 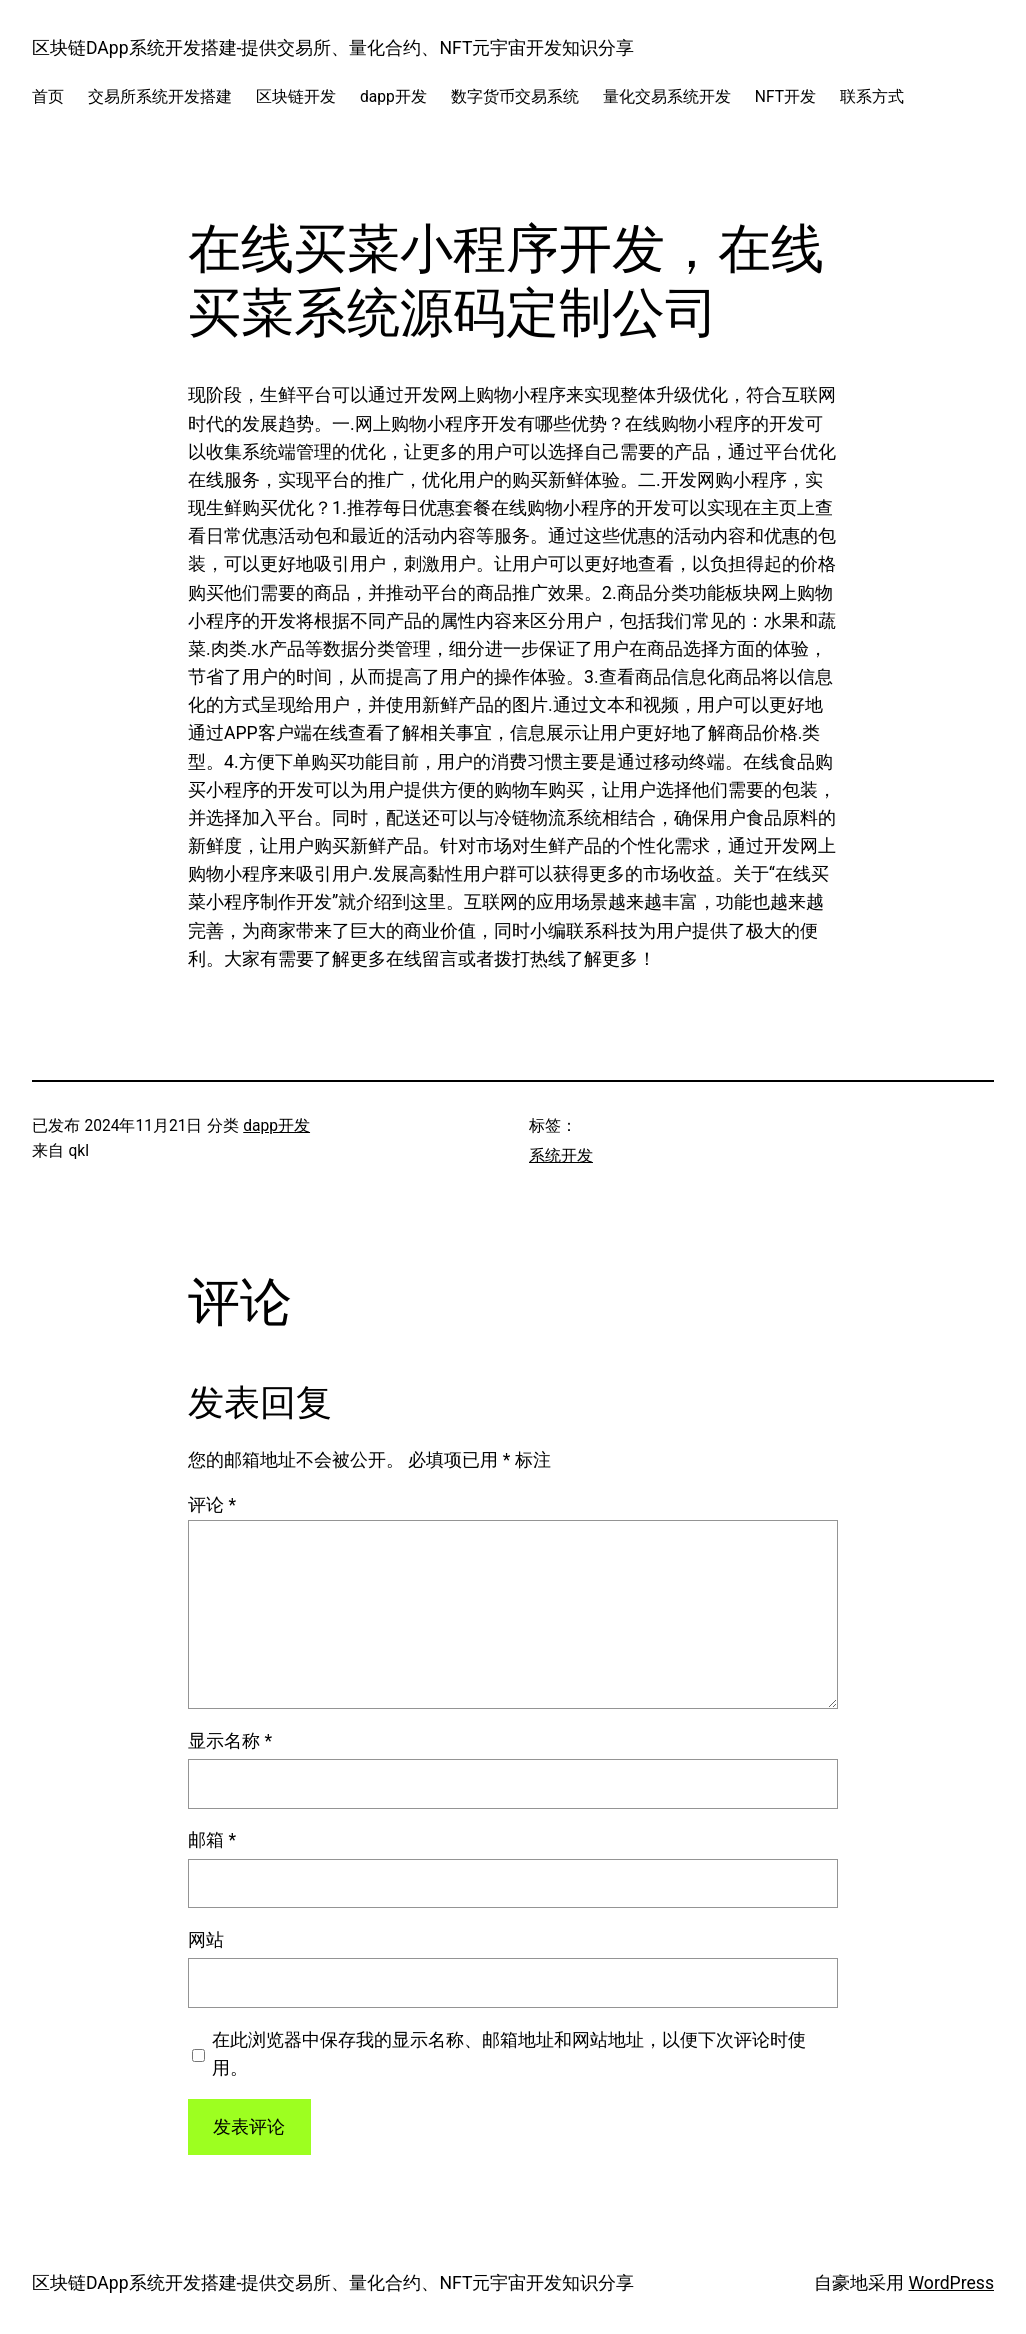 What do you see at coordinates (276, 1126) in the screenshot?
I see `dapp开发` at bounding box center [276, 1126].